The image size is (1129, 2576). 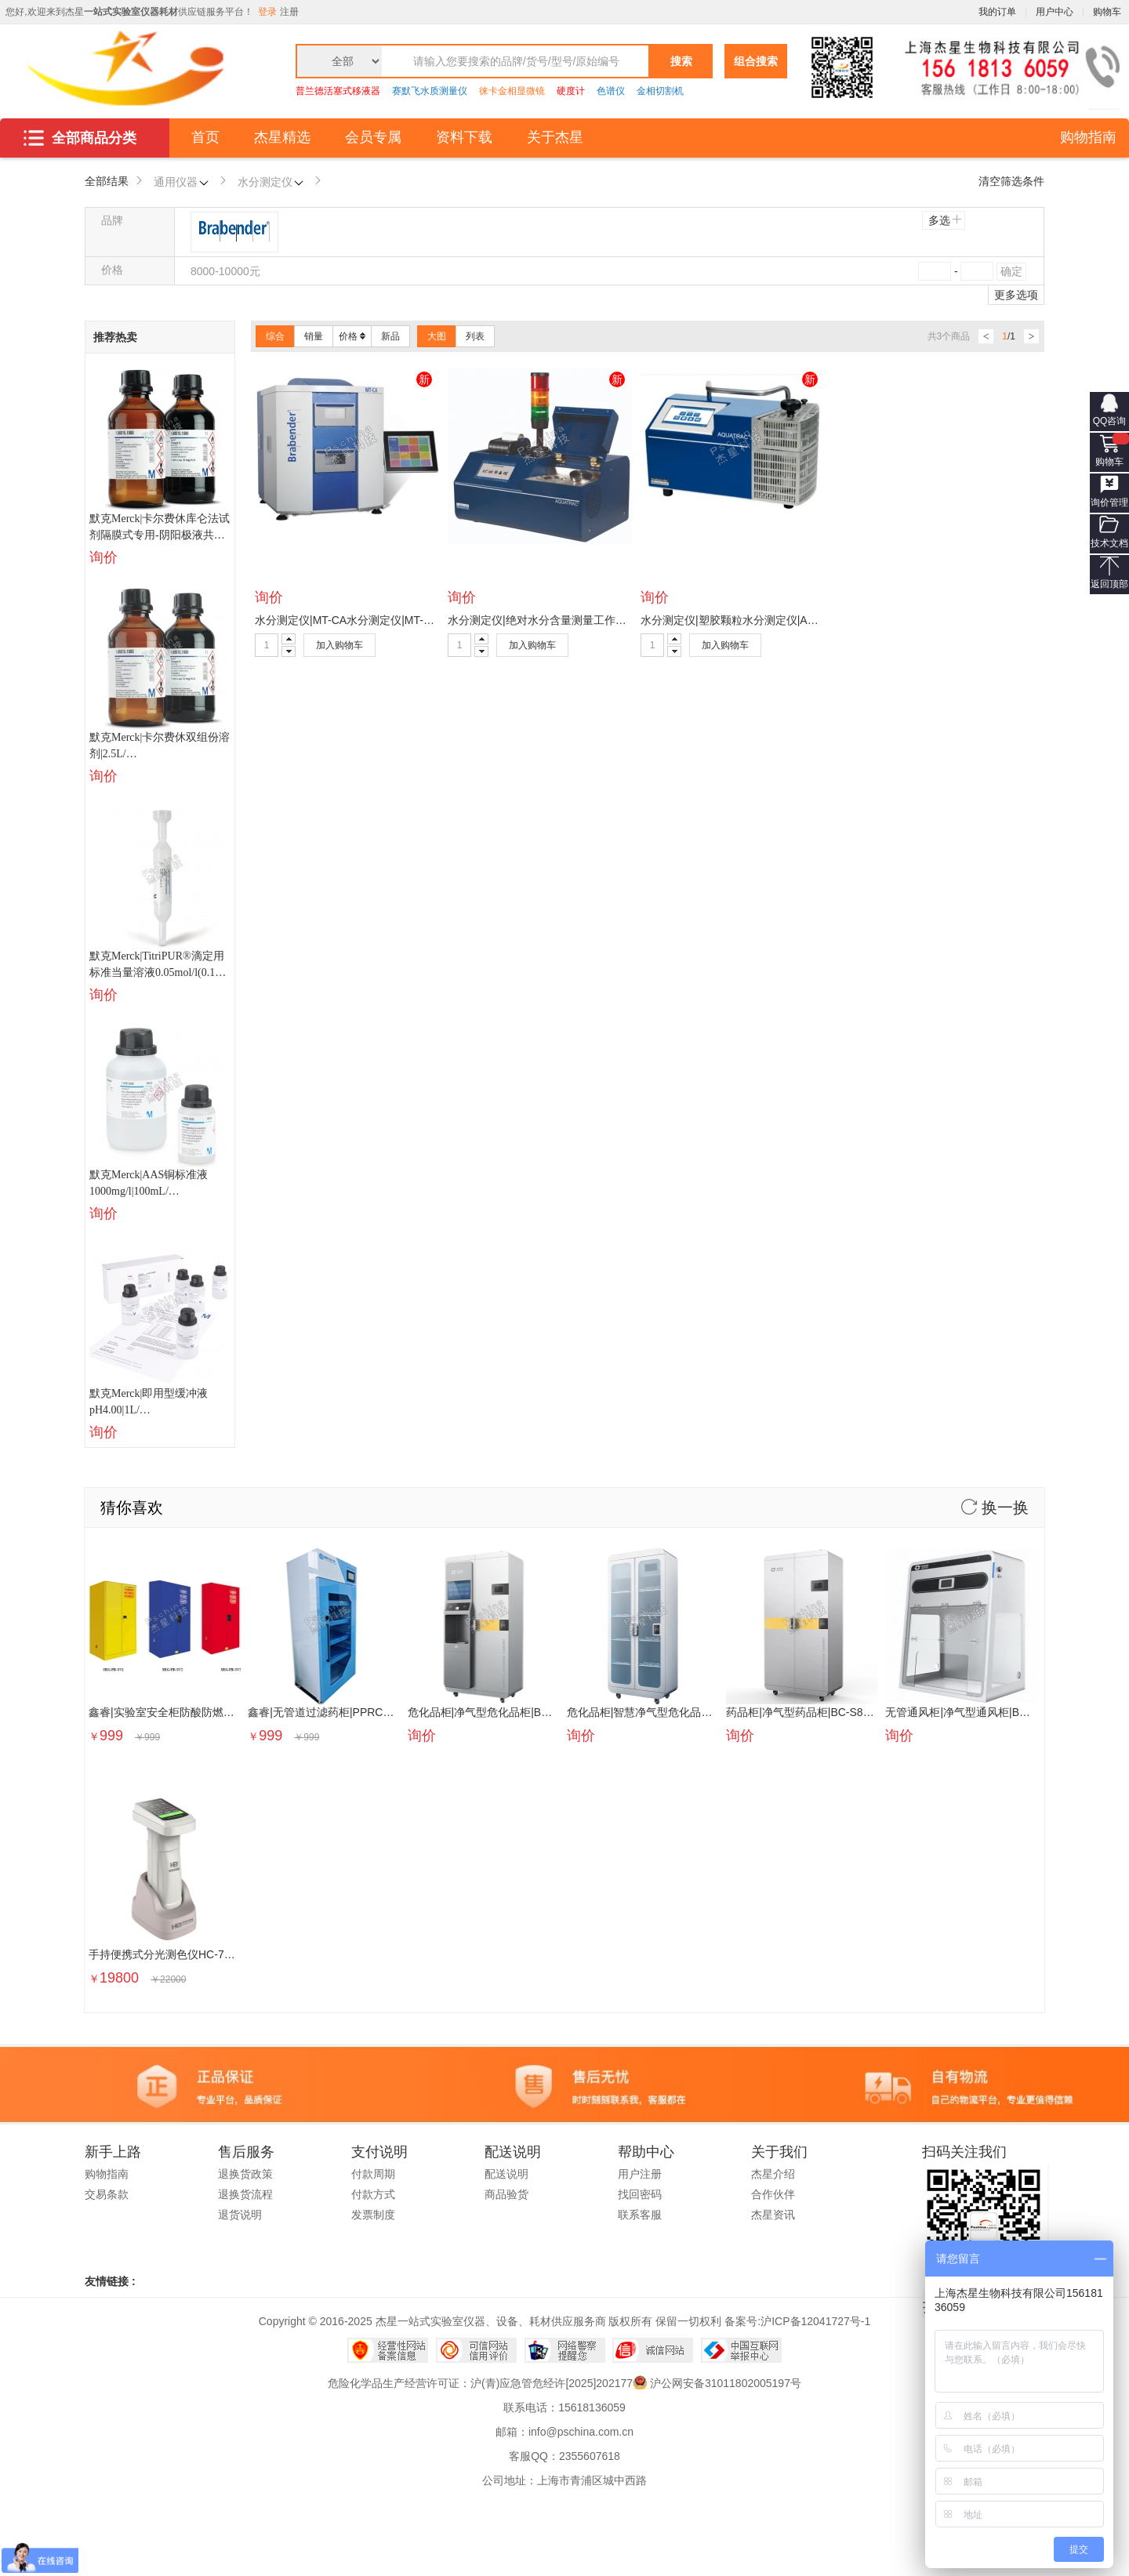 What do you see at coordinates (324, 1712) in the screenshot?
I see `鑫睿|无管道过滤药柜|PPRC800` at bounding box center [324, 1712].